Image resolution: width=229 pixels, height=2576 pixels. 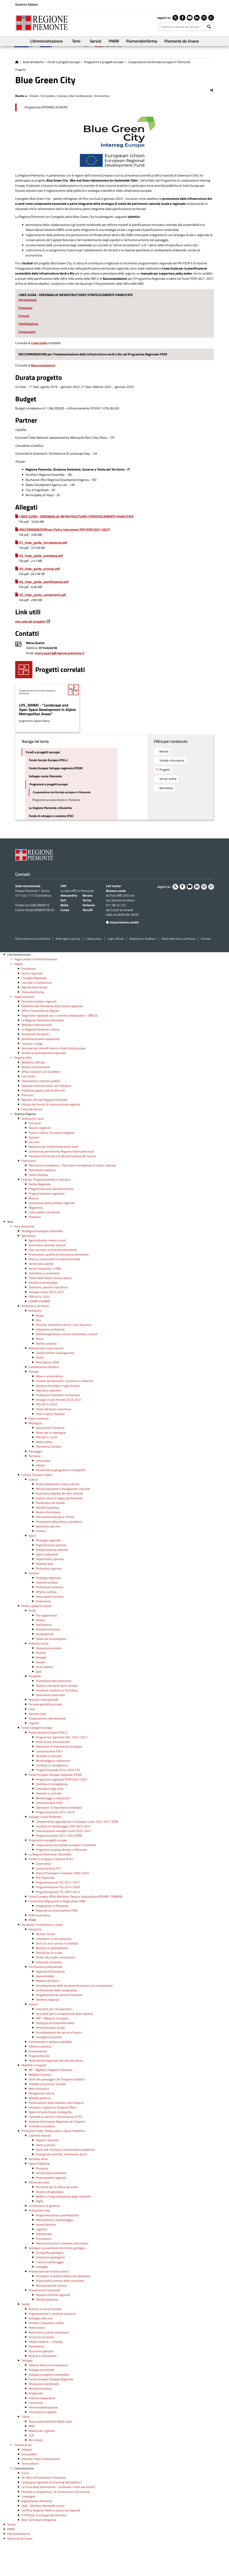 What do you see at coordinates (76, 516) in the screenshot?
I see `LINEE GUIDA - GREEN&BLUE INFRASTRUCTURES STRATEGICAMENTE PIANIFICATE` at bounding box center [76, 516].